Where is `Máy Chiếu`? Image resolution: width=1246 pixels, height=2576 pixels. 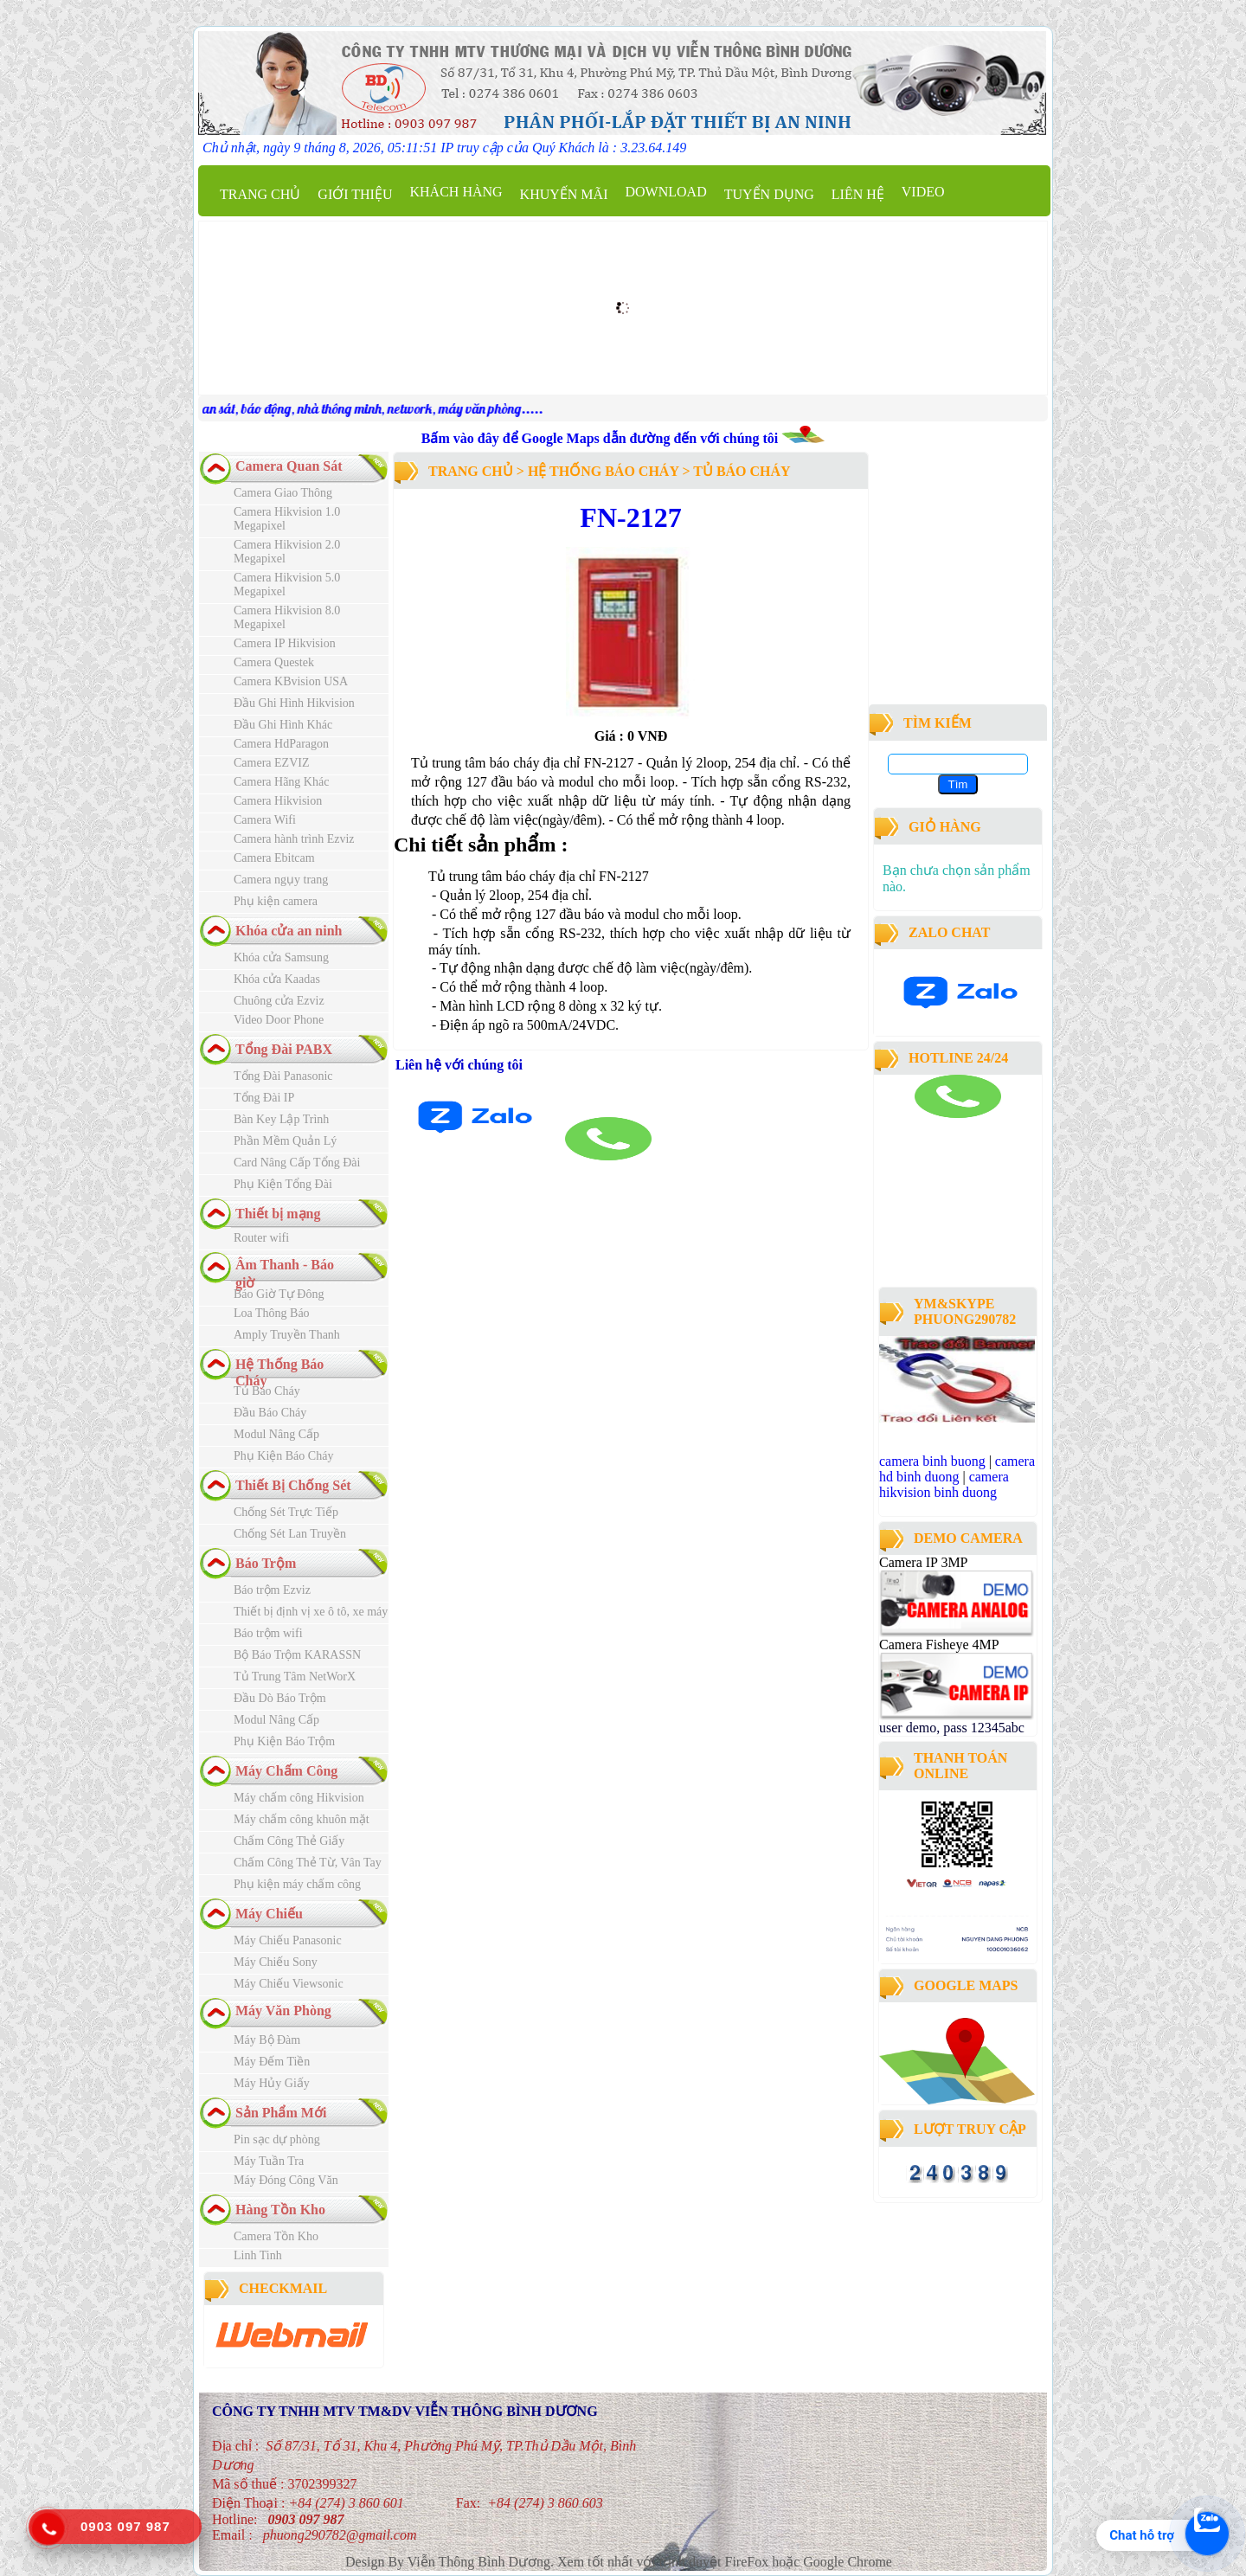
Máy Chiếu is located at coordinates (269, 1913).